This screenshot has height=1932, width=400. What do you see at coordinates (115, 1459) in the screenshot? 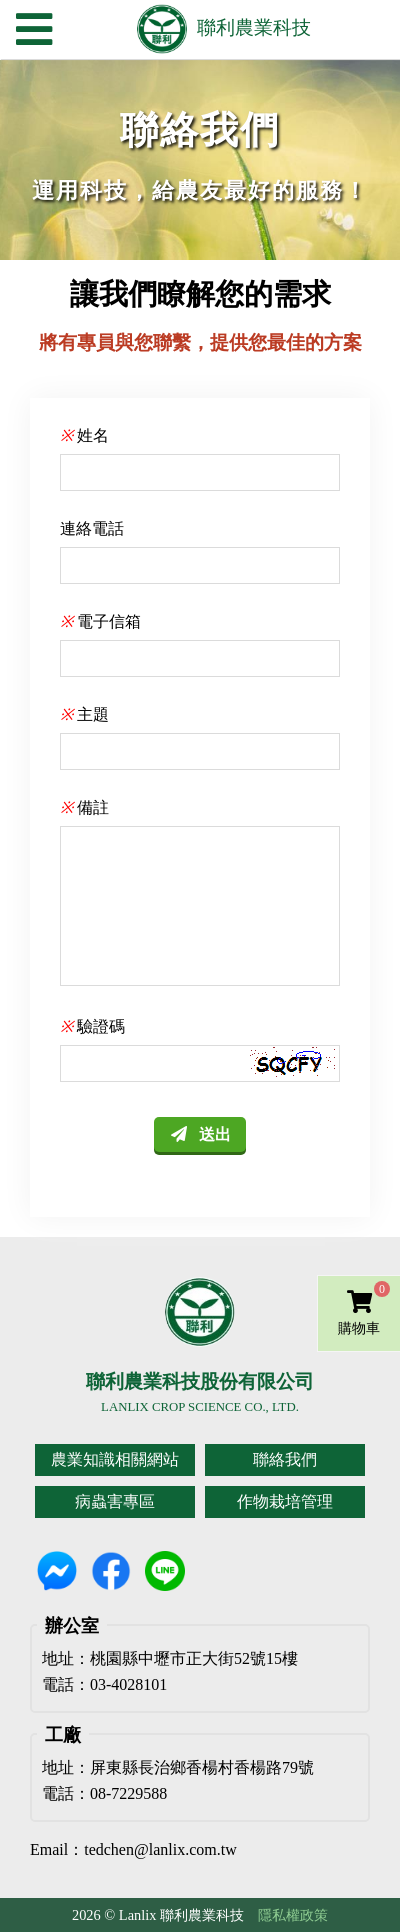
I see `農業知識相關網站` at bounding box center [115, 1459].